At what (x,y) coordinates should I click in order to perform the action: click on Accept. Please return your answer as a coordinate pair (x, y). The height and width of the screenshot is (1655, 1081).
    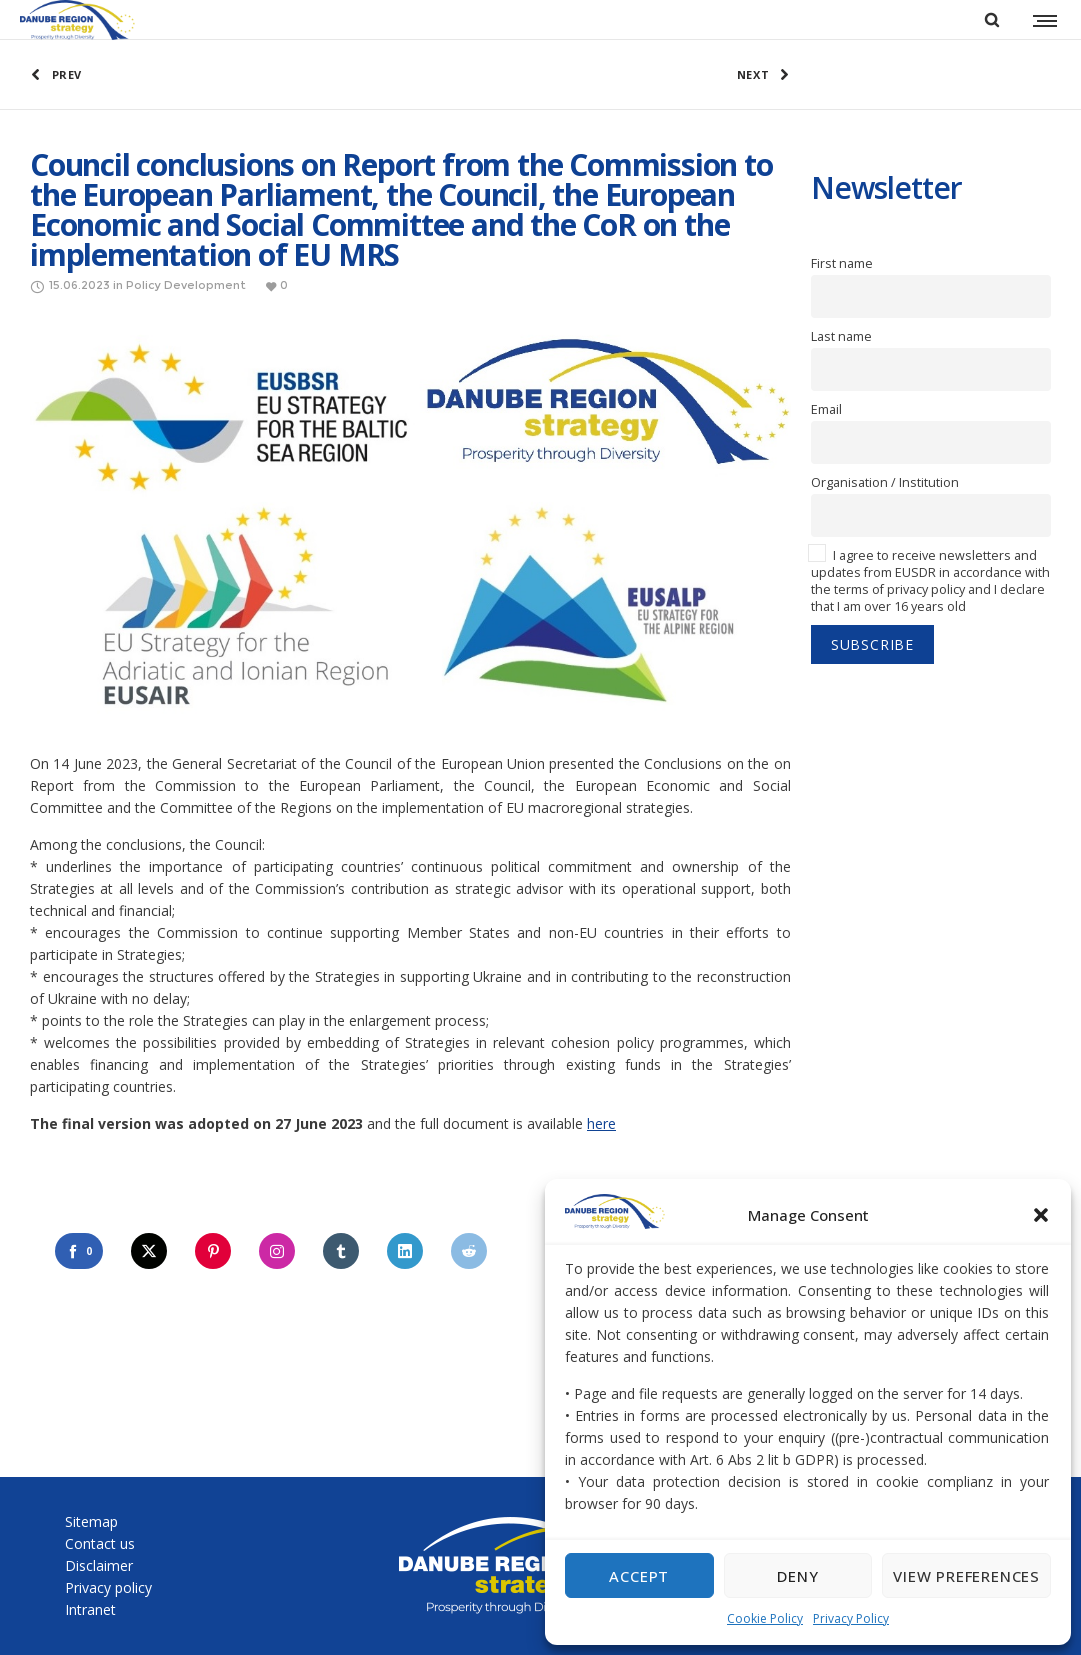
    Looking at the image, I should click on (639, 1576).